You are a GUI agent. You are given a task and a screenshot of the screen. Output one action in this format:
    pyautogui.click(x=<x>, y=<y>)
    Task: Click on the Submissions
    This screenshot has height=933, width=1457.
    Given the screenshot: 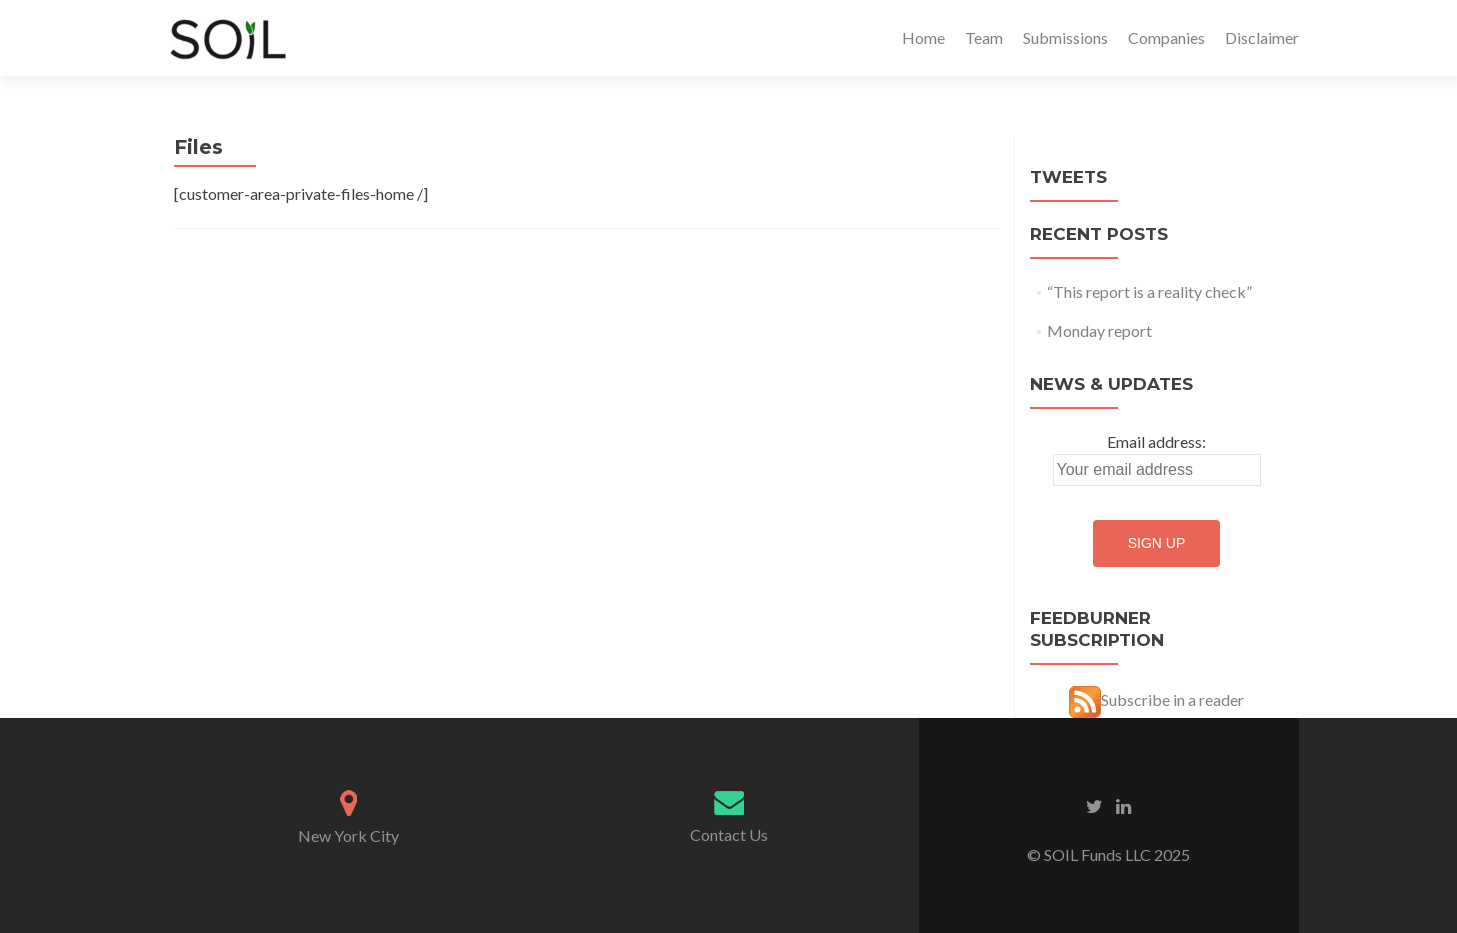 What is the action you would take?
    pyautogui.click(x=1065, y=37)
    